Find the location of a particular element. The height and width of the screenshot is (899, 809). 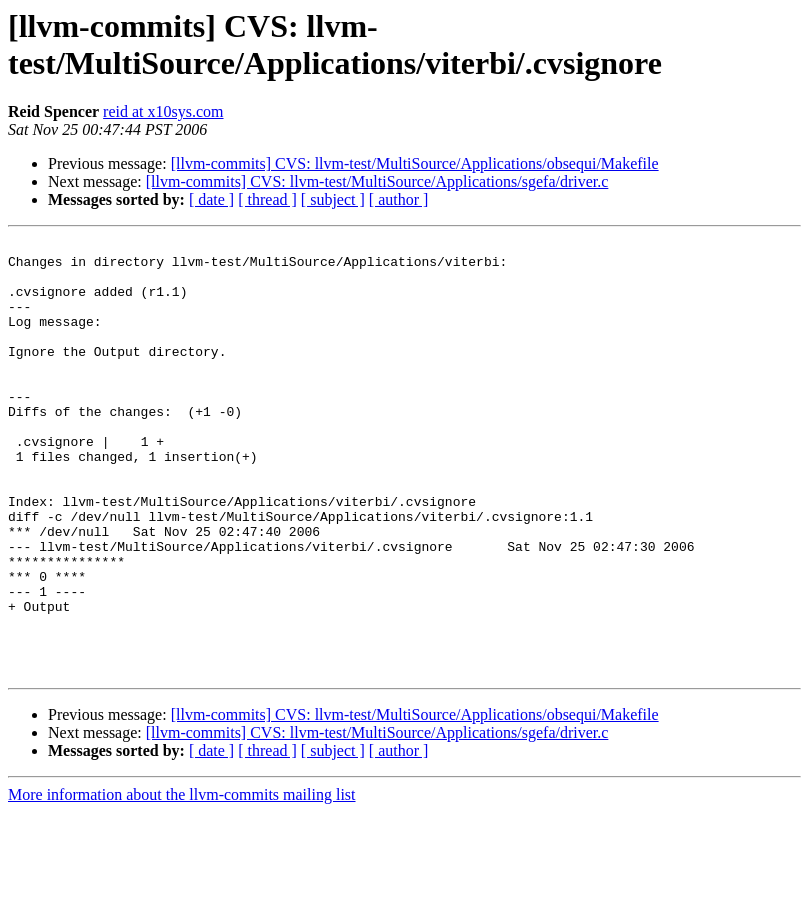

[ subject ] is located at coordinates (333, 199).